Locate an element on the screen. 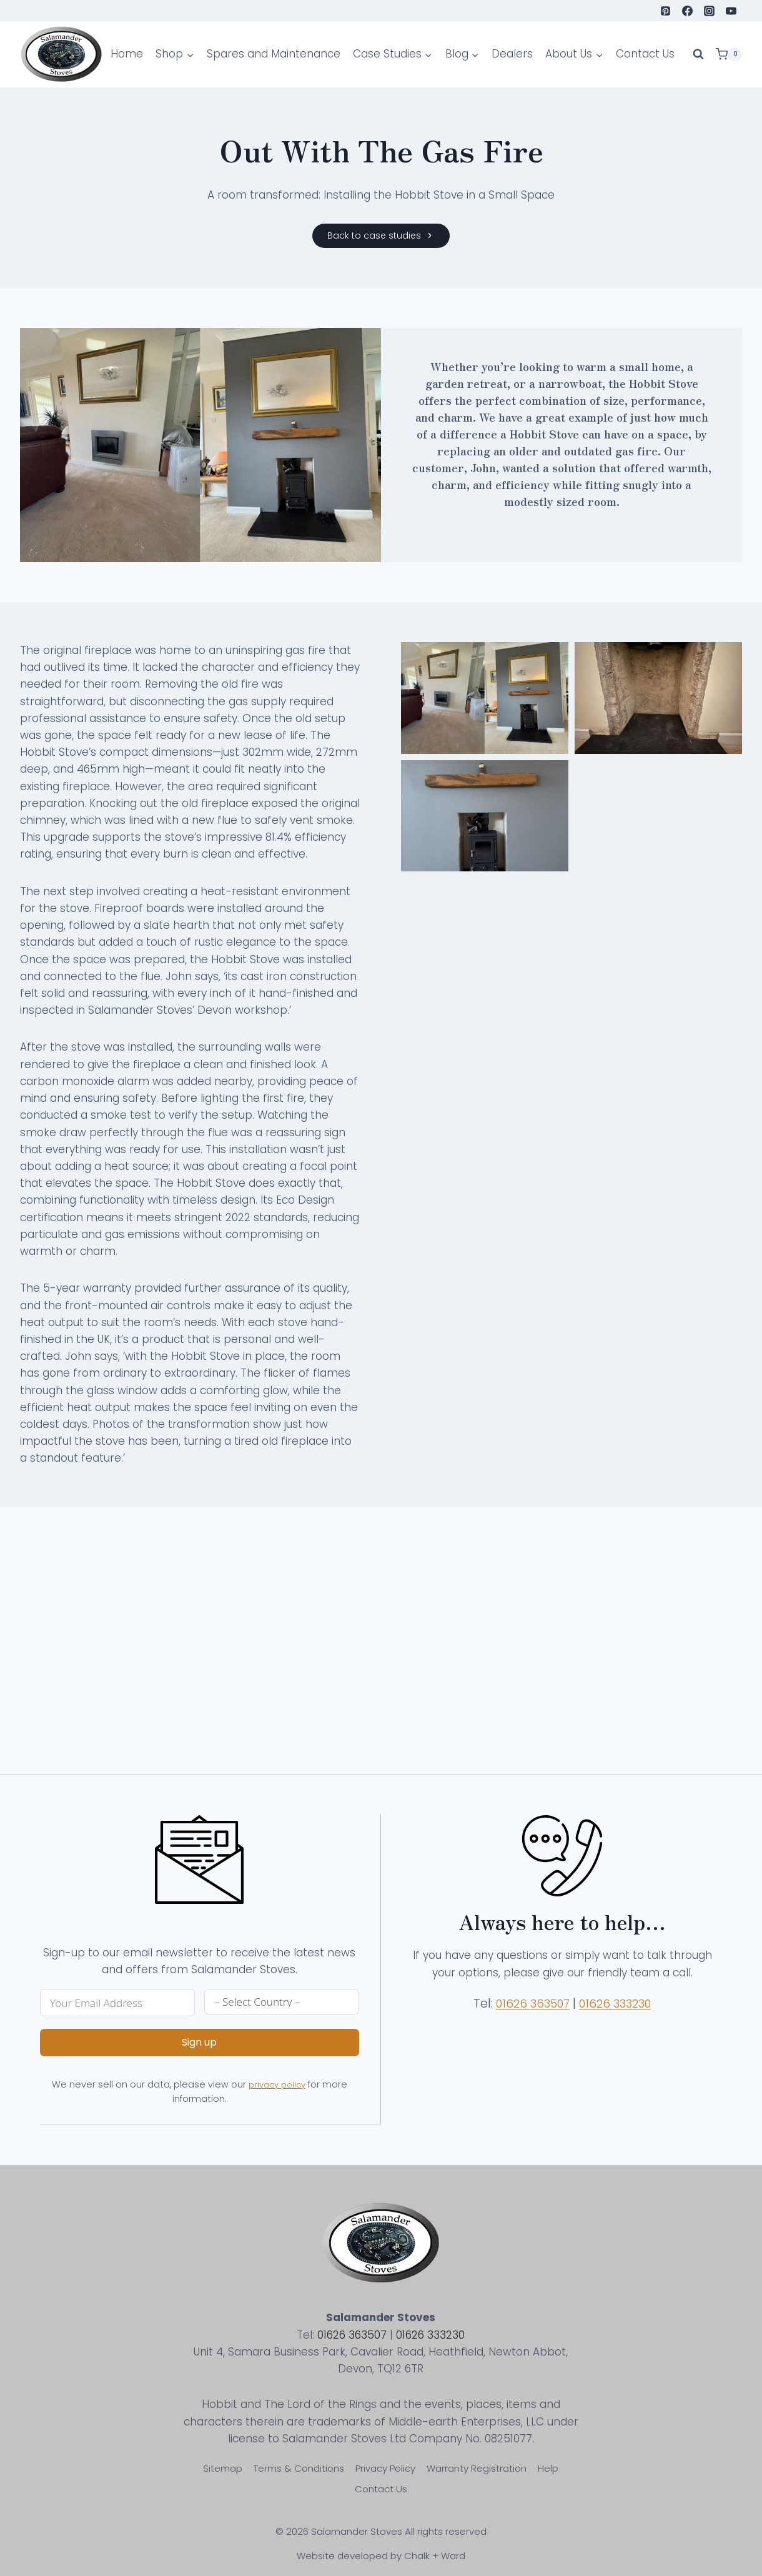 The image size is (762, 2576). [Display lightbox image: 1] is located at coordinates (484, 698).